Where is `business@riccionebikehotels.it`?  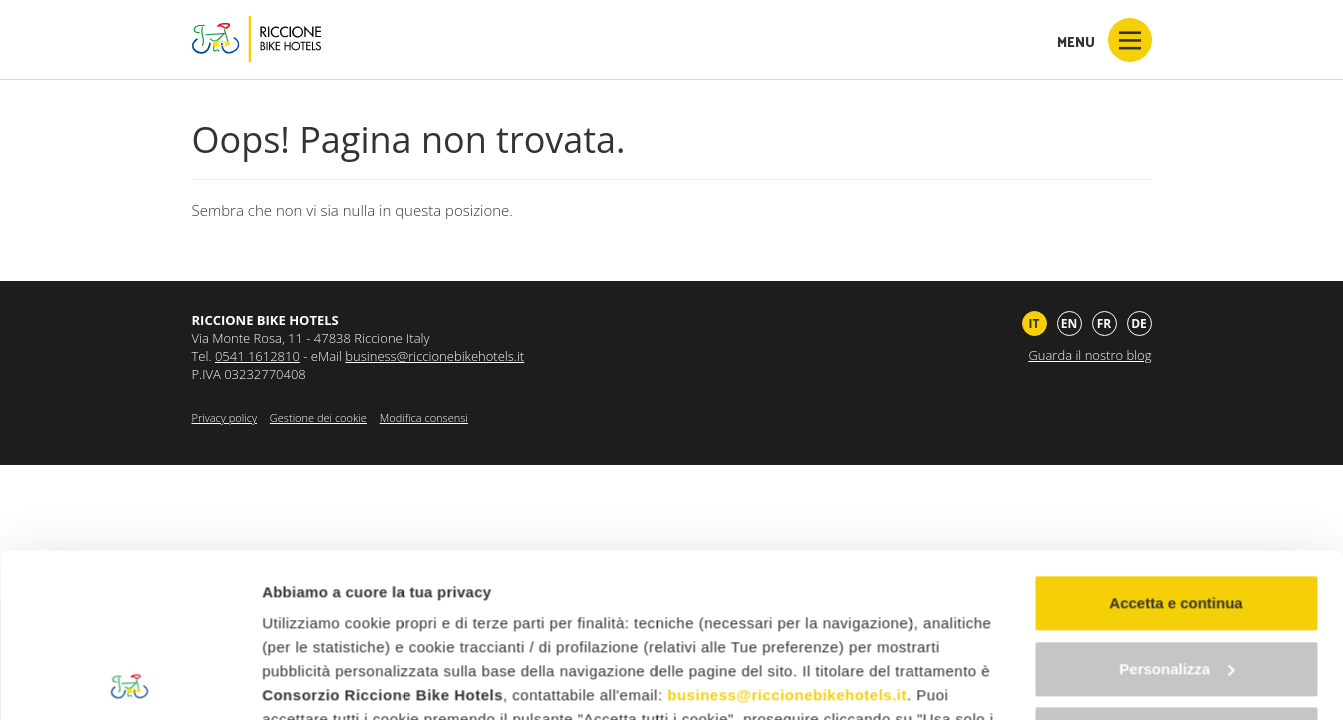
business@riccionebikehotels.it is located at coordinates (787, 531).